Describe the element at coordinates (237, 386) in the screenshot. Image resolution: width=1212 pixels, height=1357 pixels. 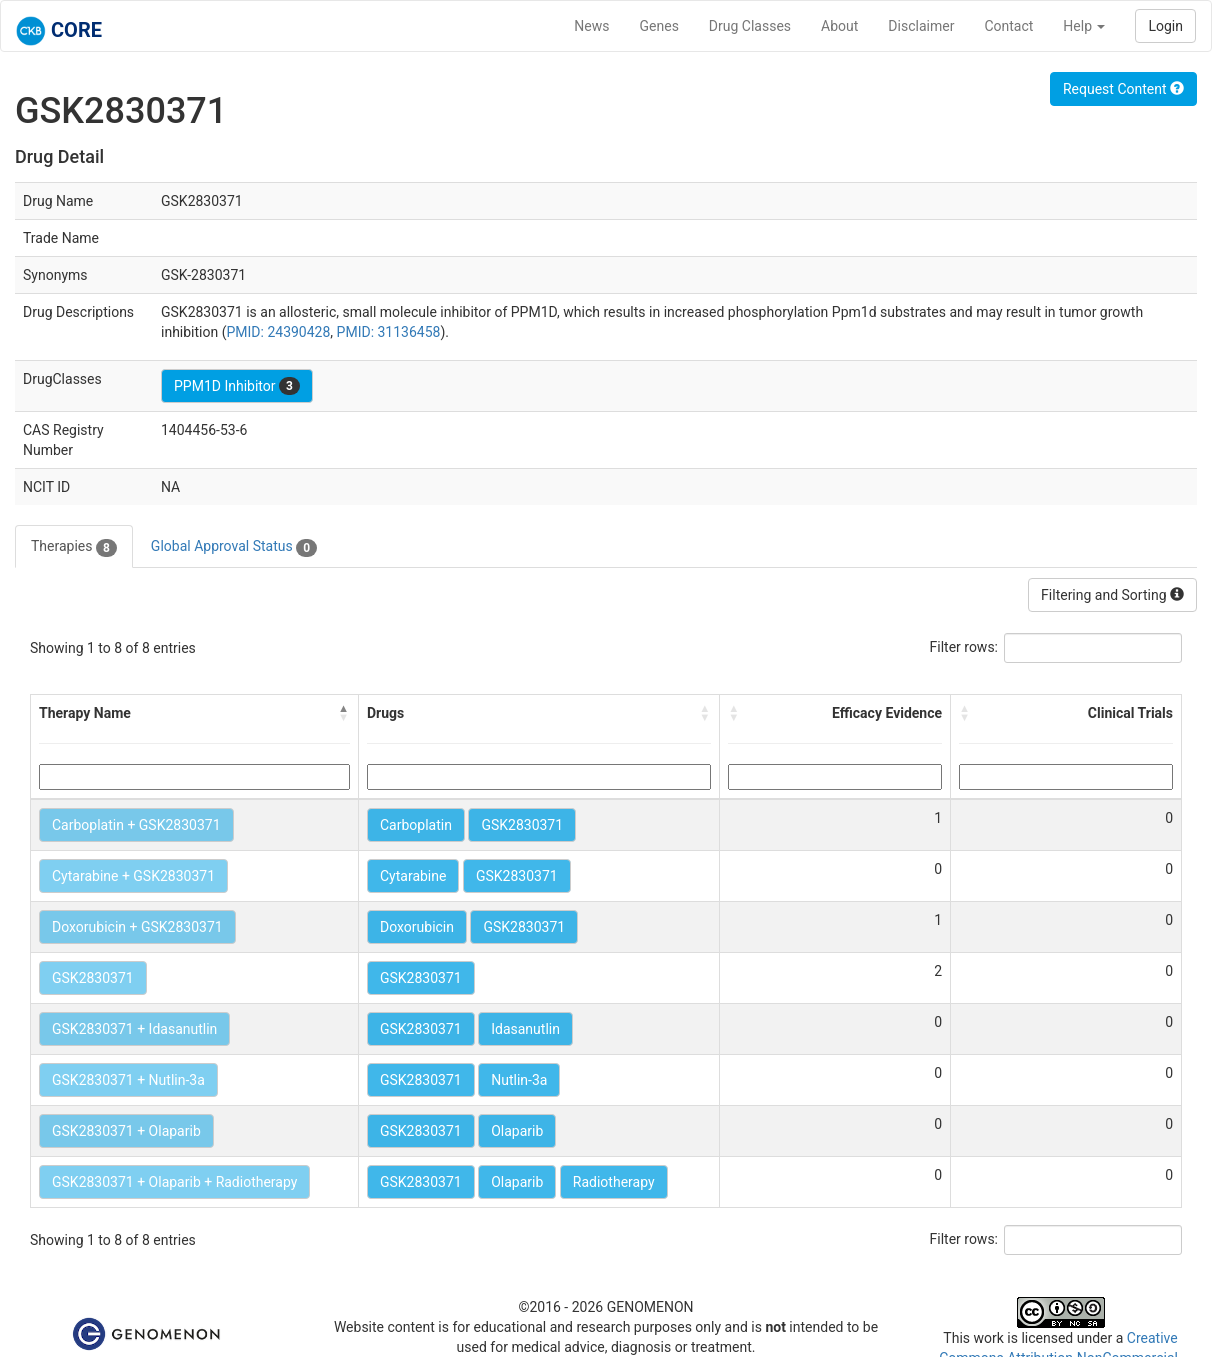
I see `PPM1D Inhibitor` at that location.